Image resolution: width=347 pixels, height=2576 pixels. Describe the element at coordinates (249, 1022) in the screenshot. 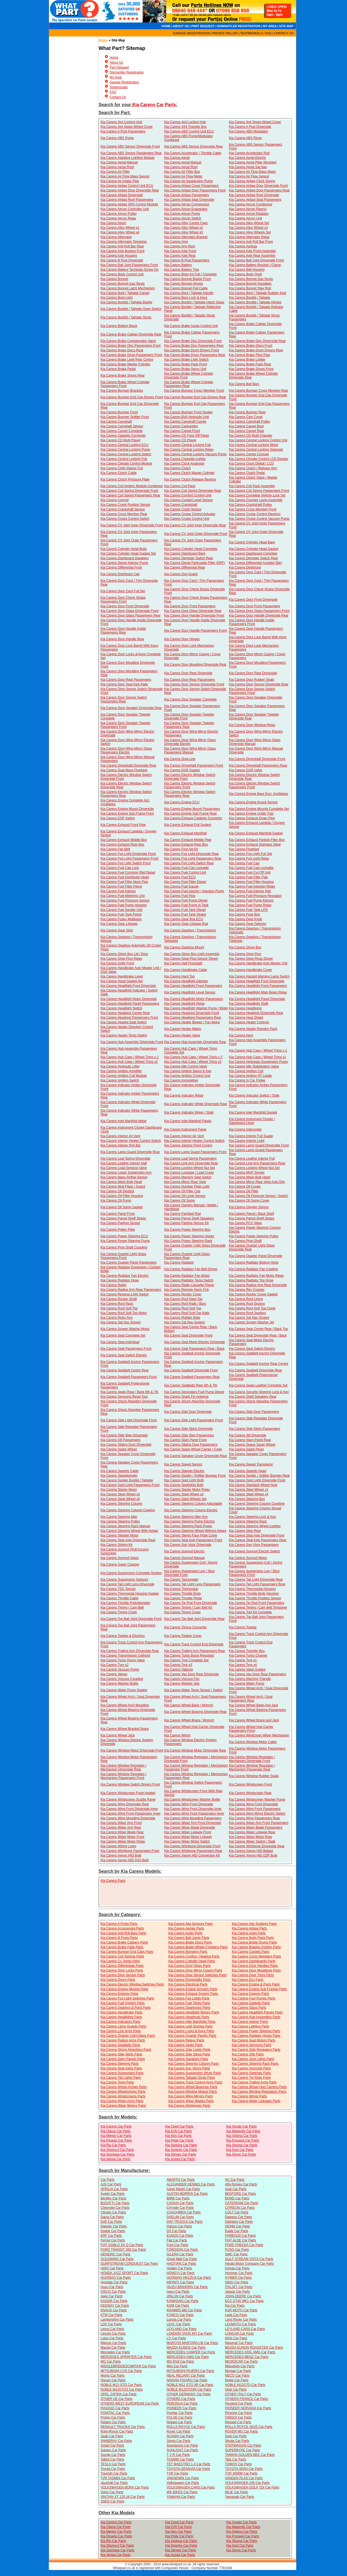

I see `Kia Carens Heater Controls` at that location.